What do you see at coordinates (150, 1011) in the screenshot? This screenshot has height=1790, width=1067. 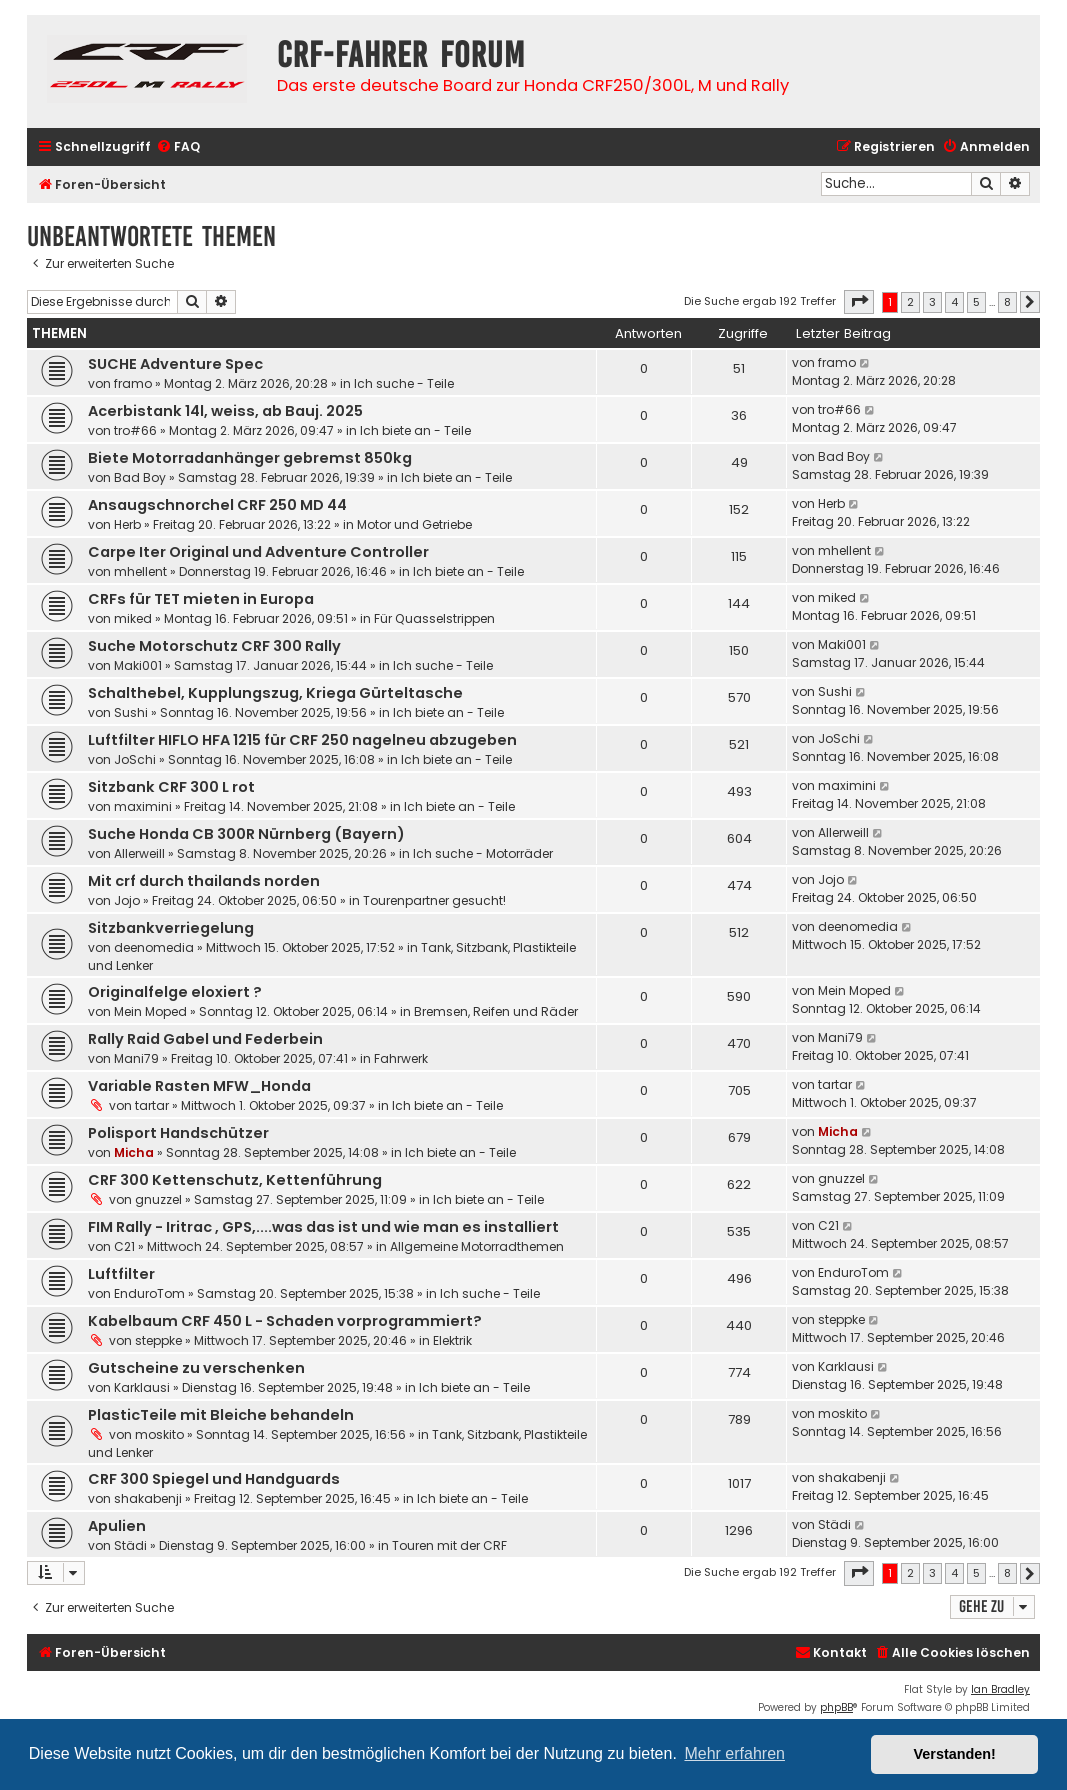 I see `Mein Moped` at bounding box center [150, 1011].